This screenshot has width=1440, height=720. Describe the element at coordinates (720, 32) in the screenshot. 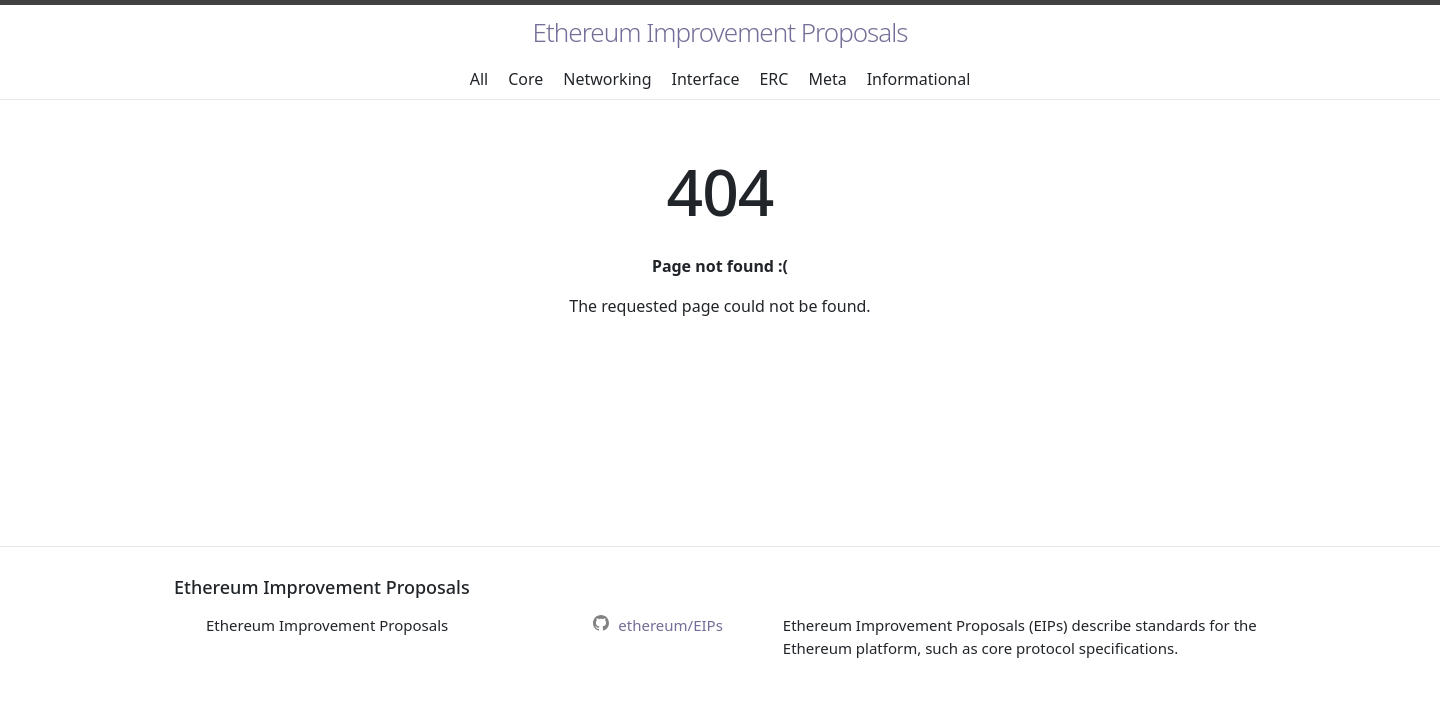

I see `Ethereum Improvement Proposals` at that location.